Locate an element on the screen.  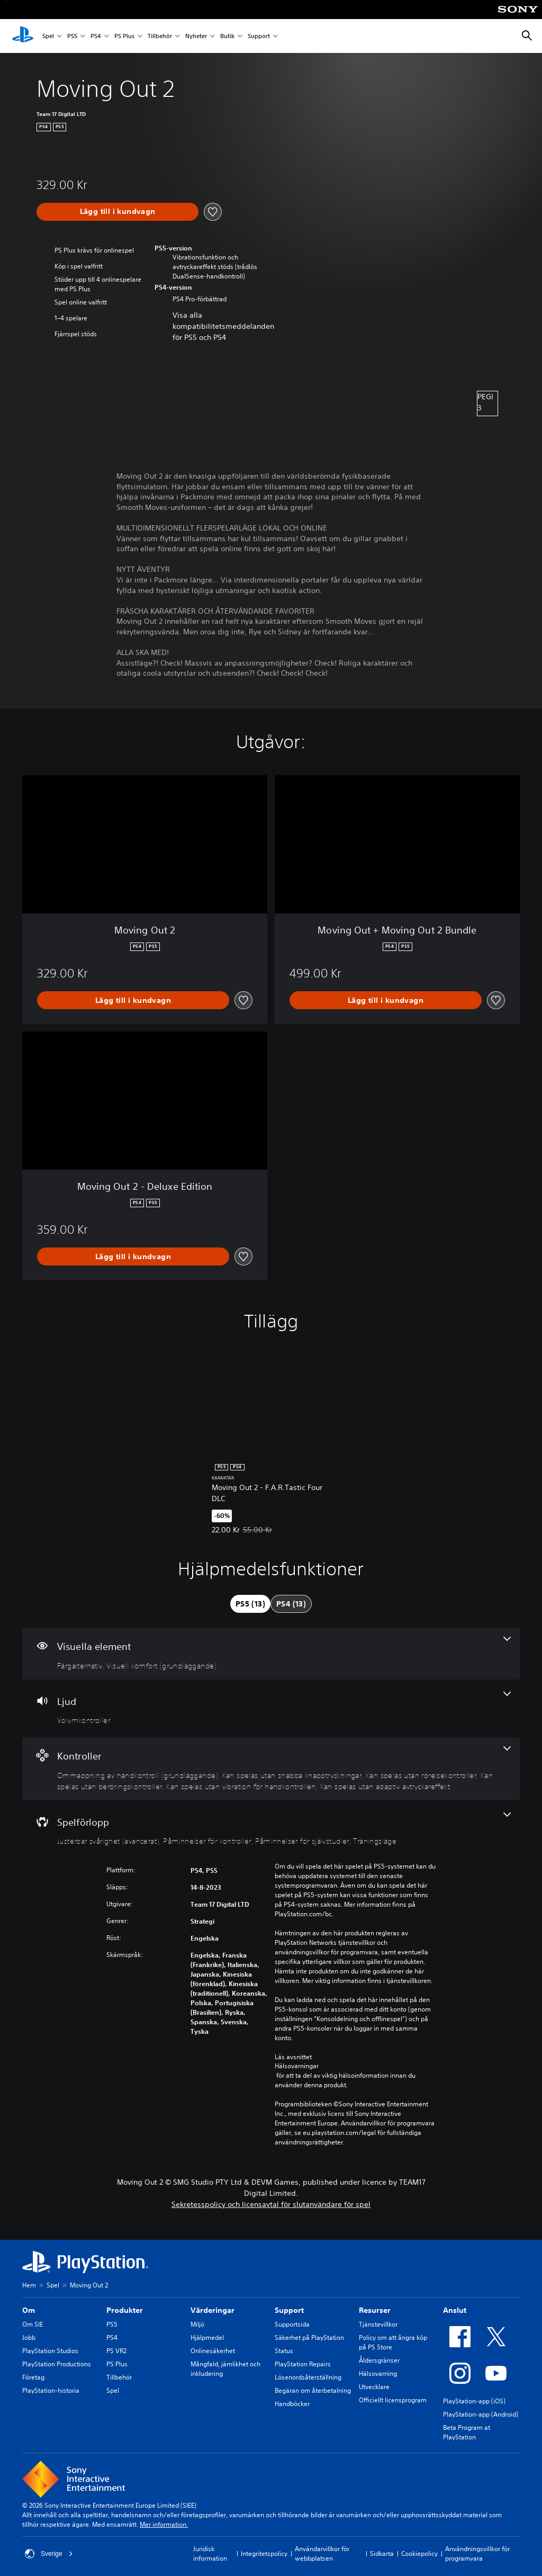
[Handkontroller, 6 funktioner] is located at coordinates (271, 1768).